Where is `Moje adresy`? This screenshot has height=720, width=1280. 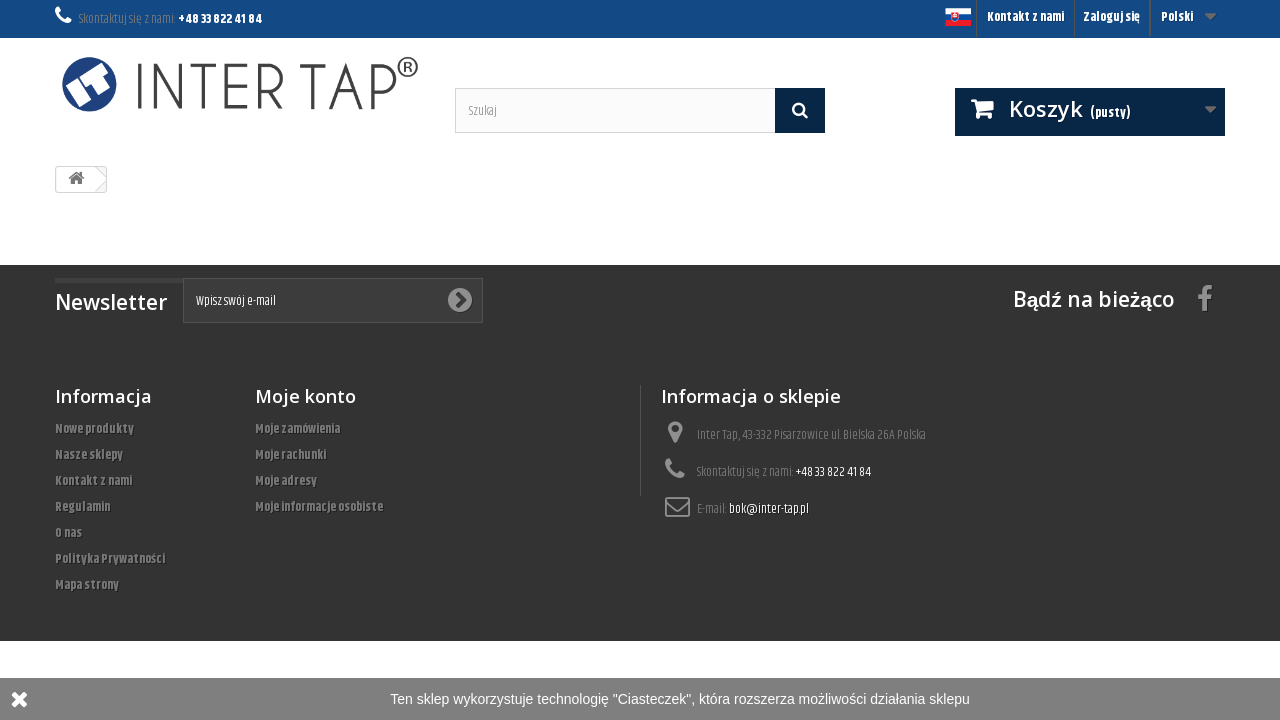 Moje adresy is located at coordinates (286, 481).